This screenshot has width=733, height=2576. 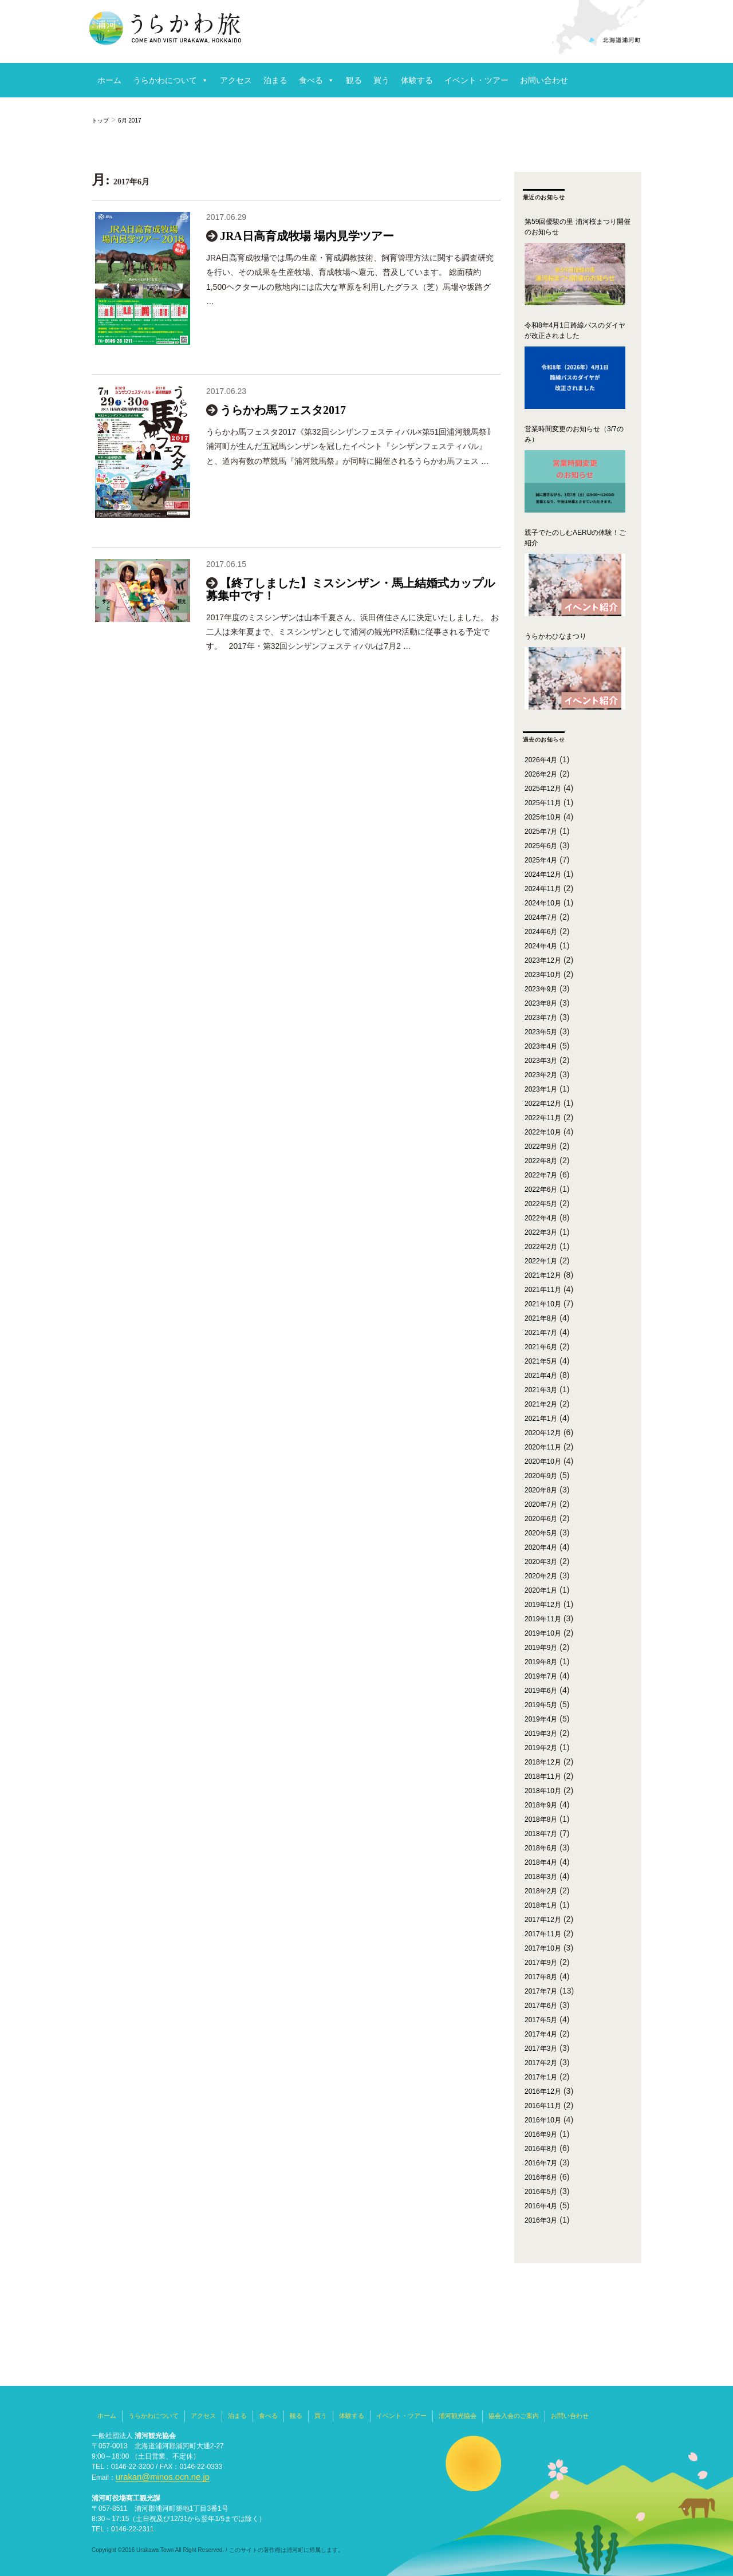 What do you see at coordinates (541, 1705) in the screenshot?
I see `2019年5月` at bounding box center [541, 1705].